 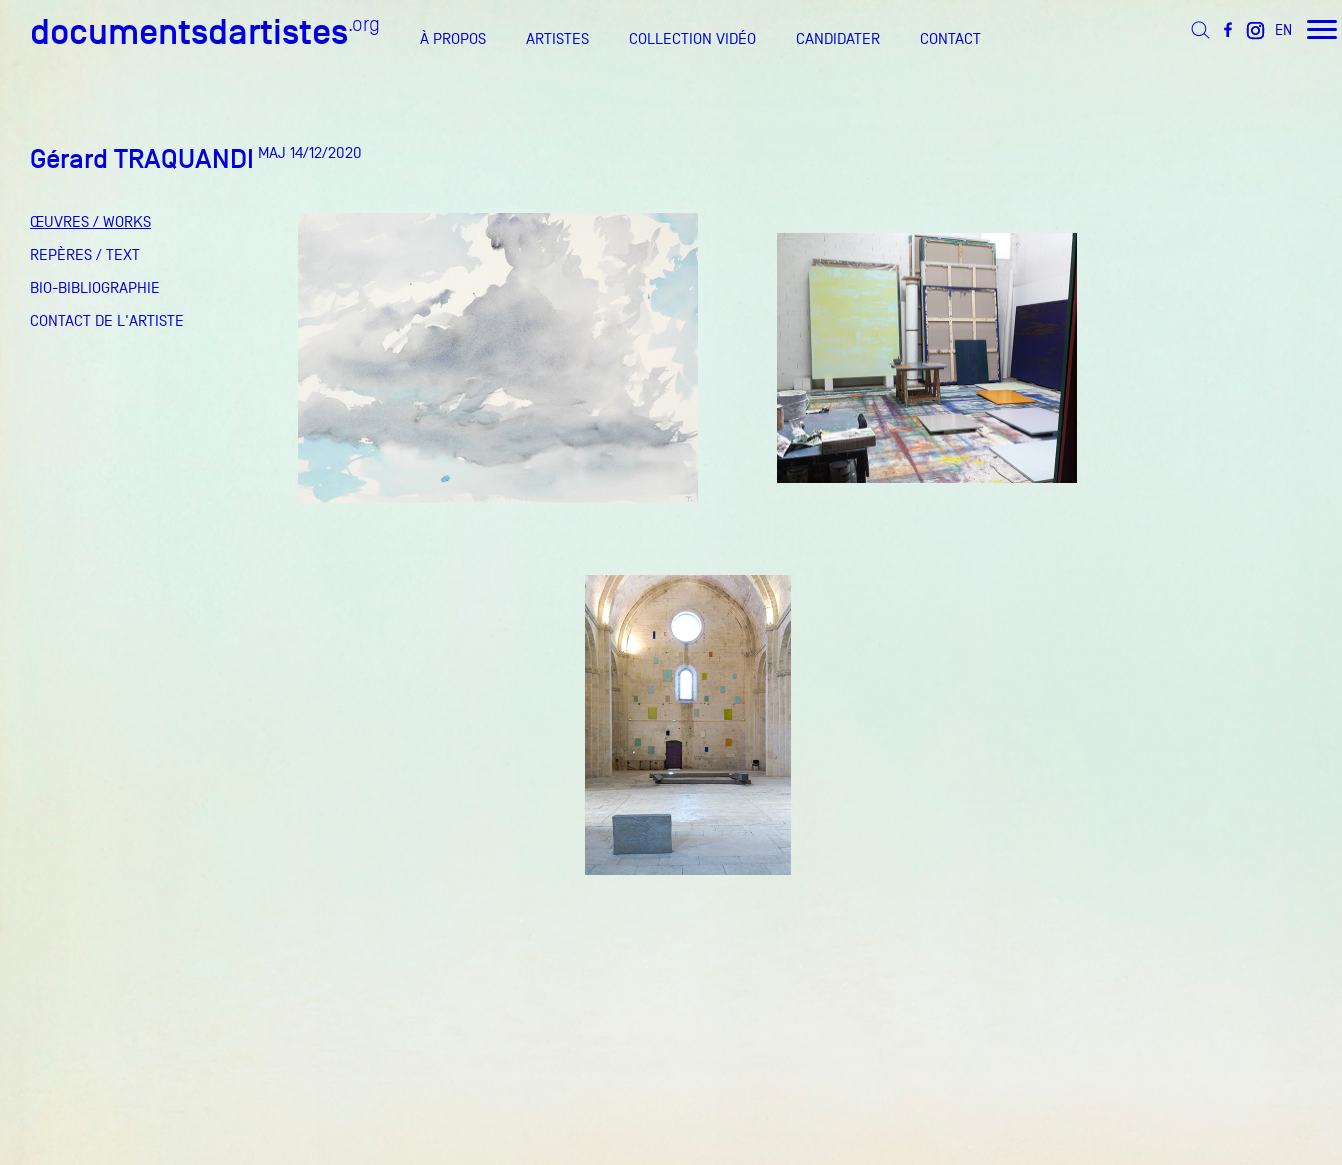 What do you see at coordinates (1283, 29) in the screenshot?
I see `EN` at bounding box center [1283, 29].